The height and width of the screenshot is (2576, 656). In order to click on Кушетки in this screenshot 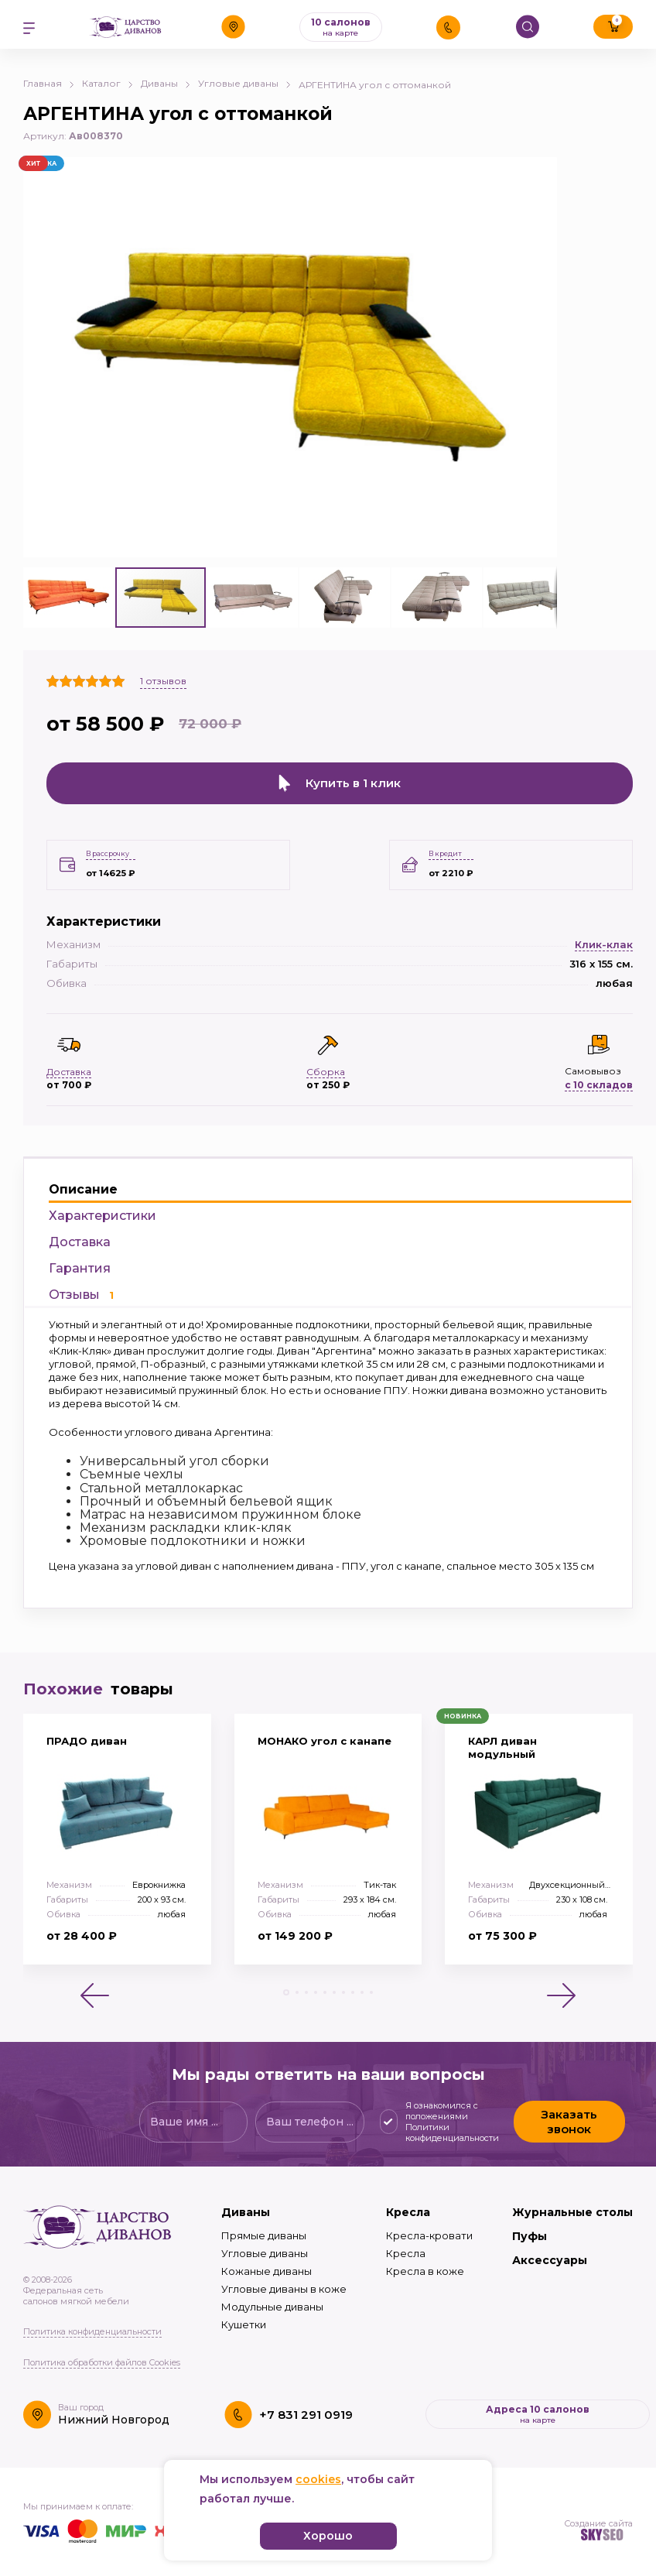, I will do `click(243, 2316)`.